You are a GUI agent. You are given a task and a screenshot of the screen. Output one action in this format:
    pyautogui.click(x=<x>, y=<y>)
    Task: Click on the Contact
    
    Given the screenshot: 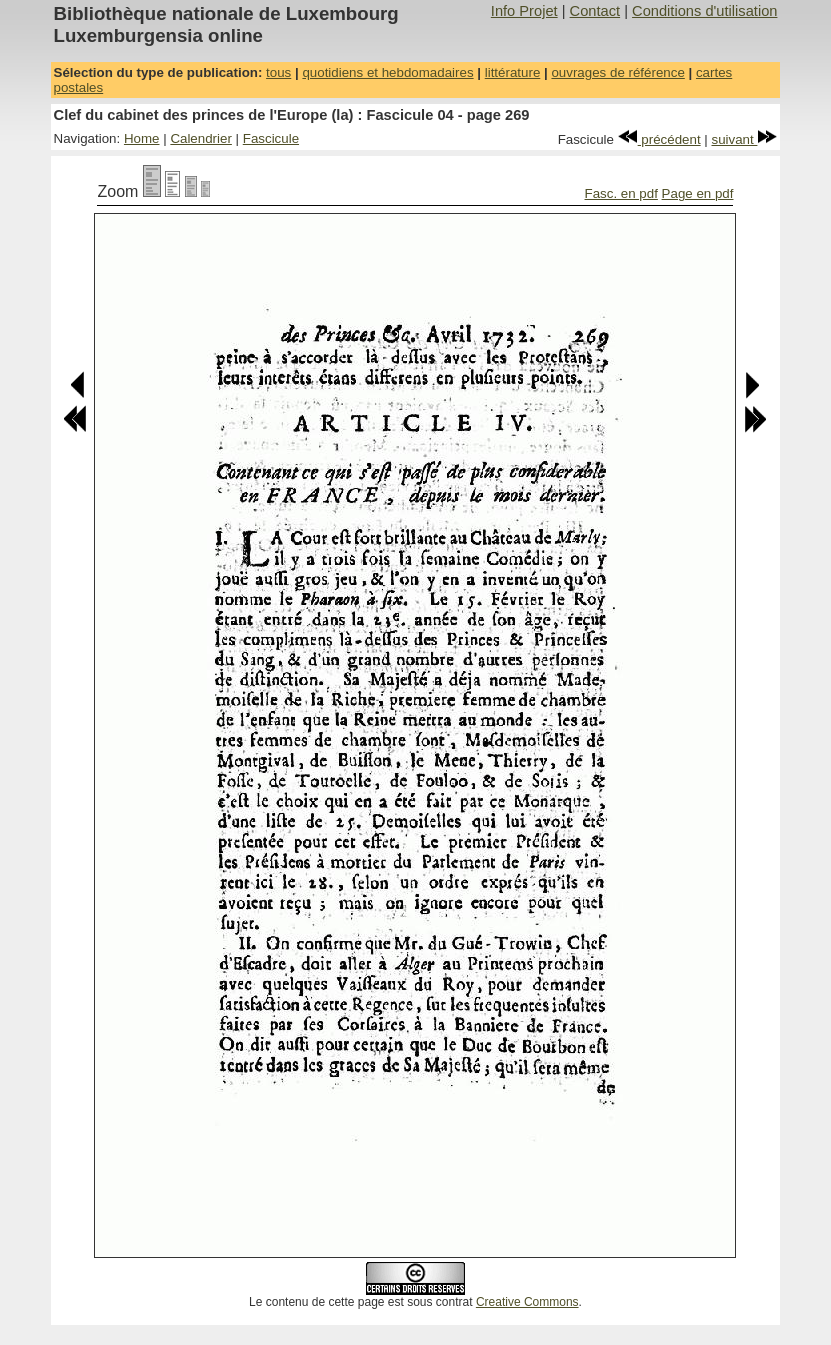 What is the action you would take?
    pyautogui.click(x=595, y=11)
    